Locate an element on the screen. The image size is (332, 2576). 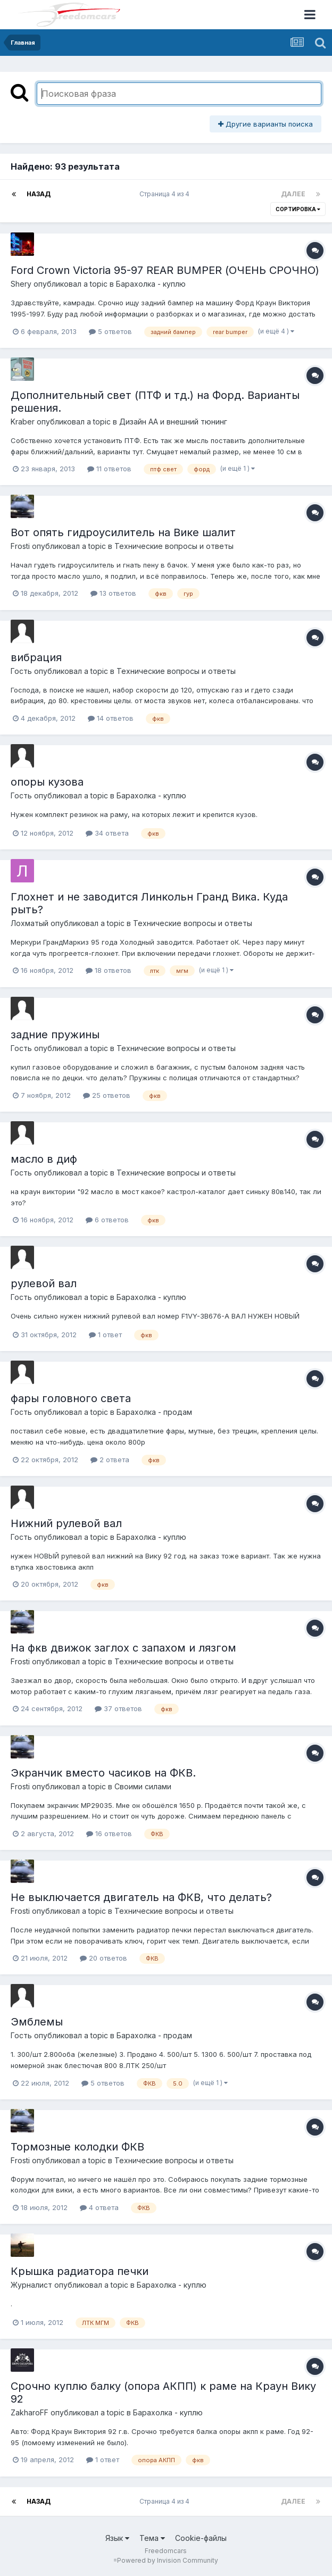
Барахолка - куплю is located at coordinates (151, 283).